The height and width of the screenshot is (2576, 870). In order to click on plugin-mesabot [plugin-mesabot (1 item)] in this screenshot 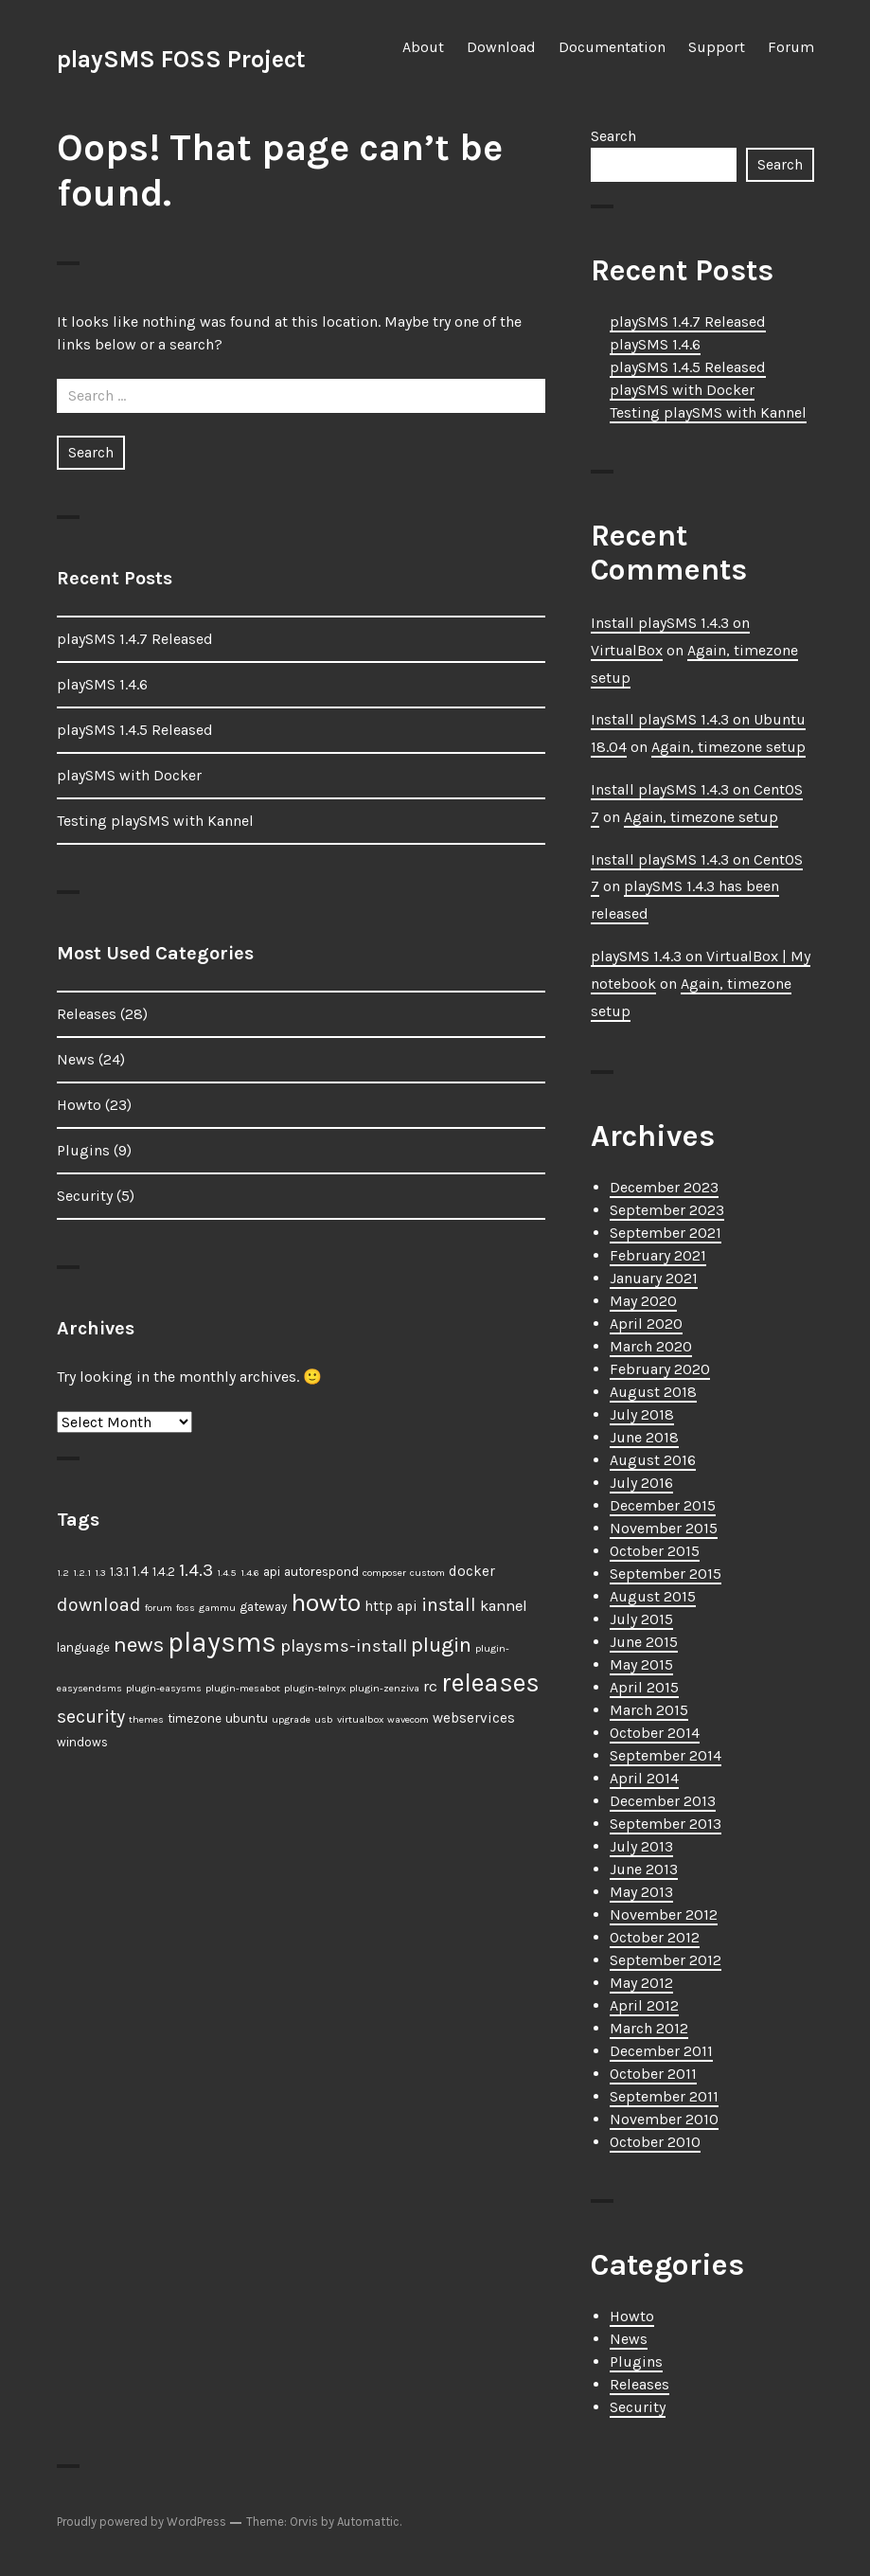, I will do `click(242, 1688)`.